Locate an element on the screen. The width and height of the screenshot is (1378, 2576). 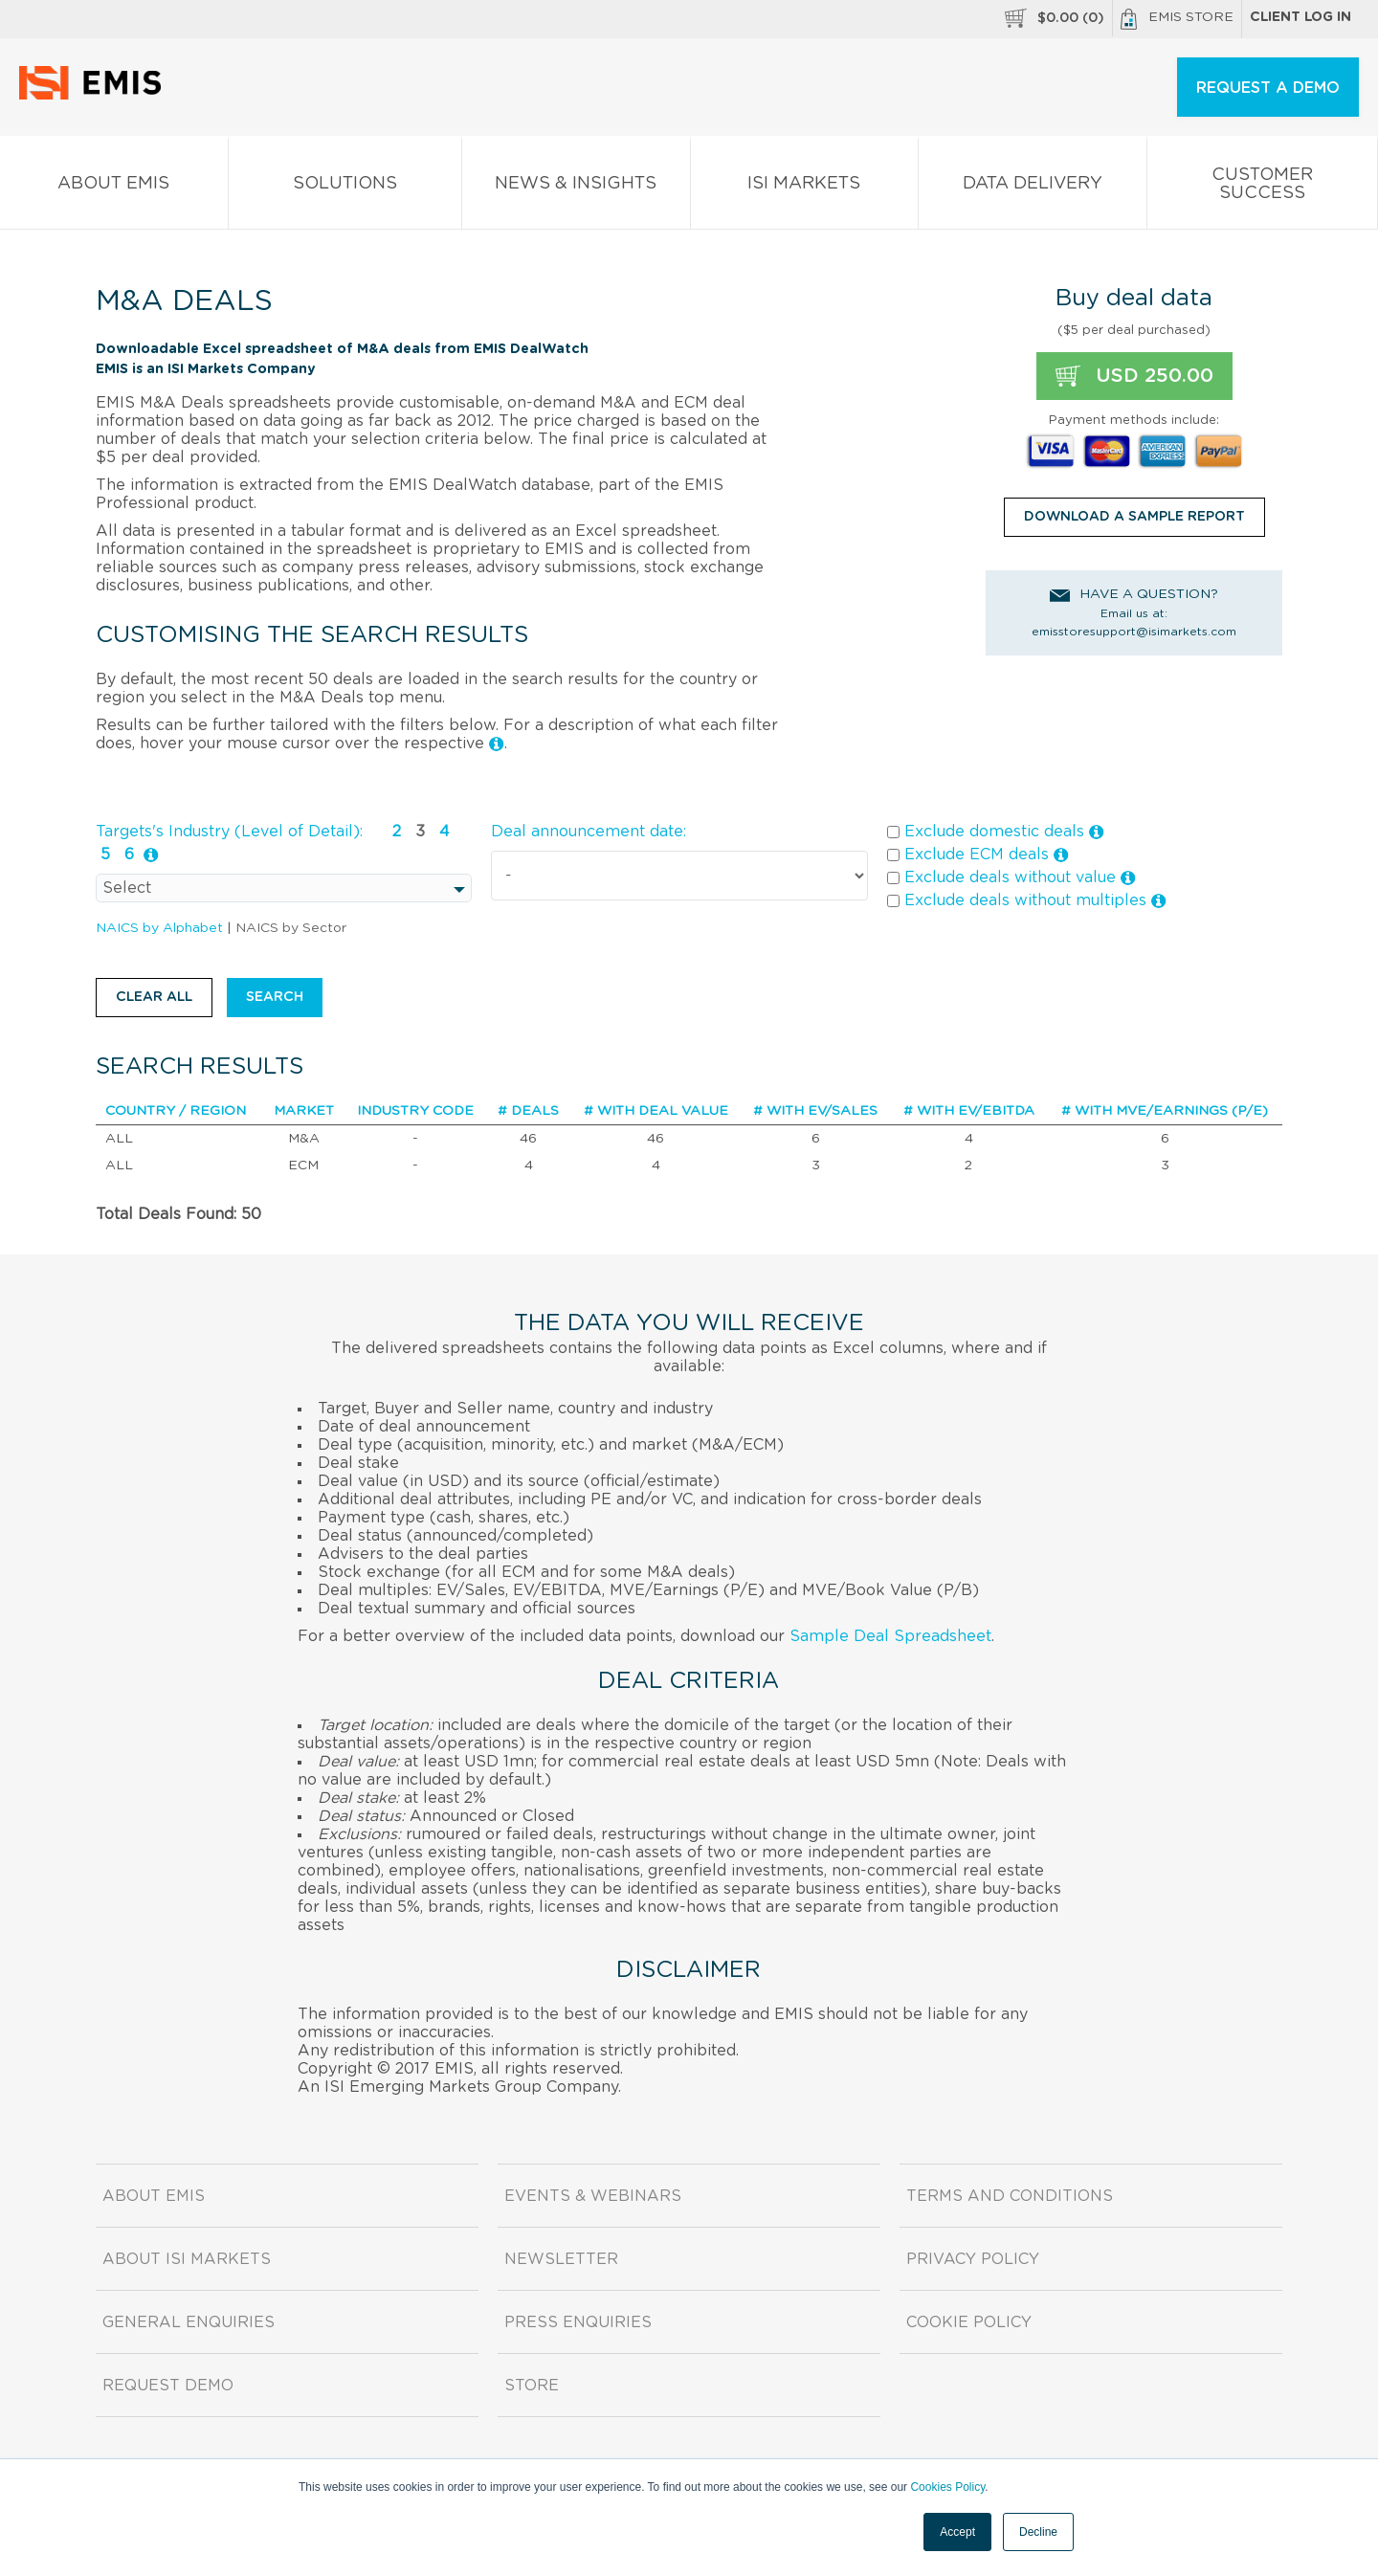
Exclude domestic deals is located at coordinates (995, 832).